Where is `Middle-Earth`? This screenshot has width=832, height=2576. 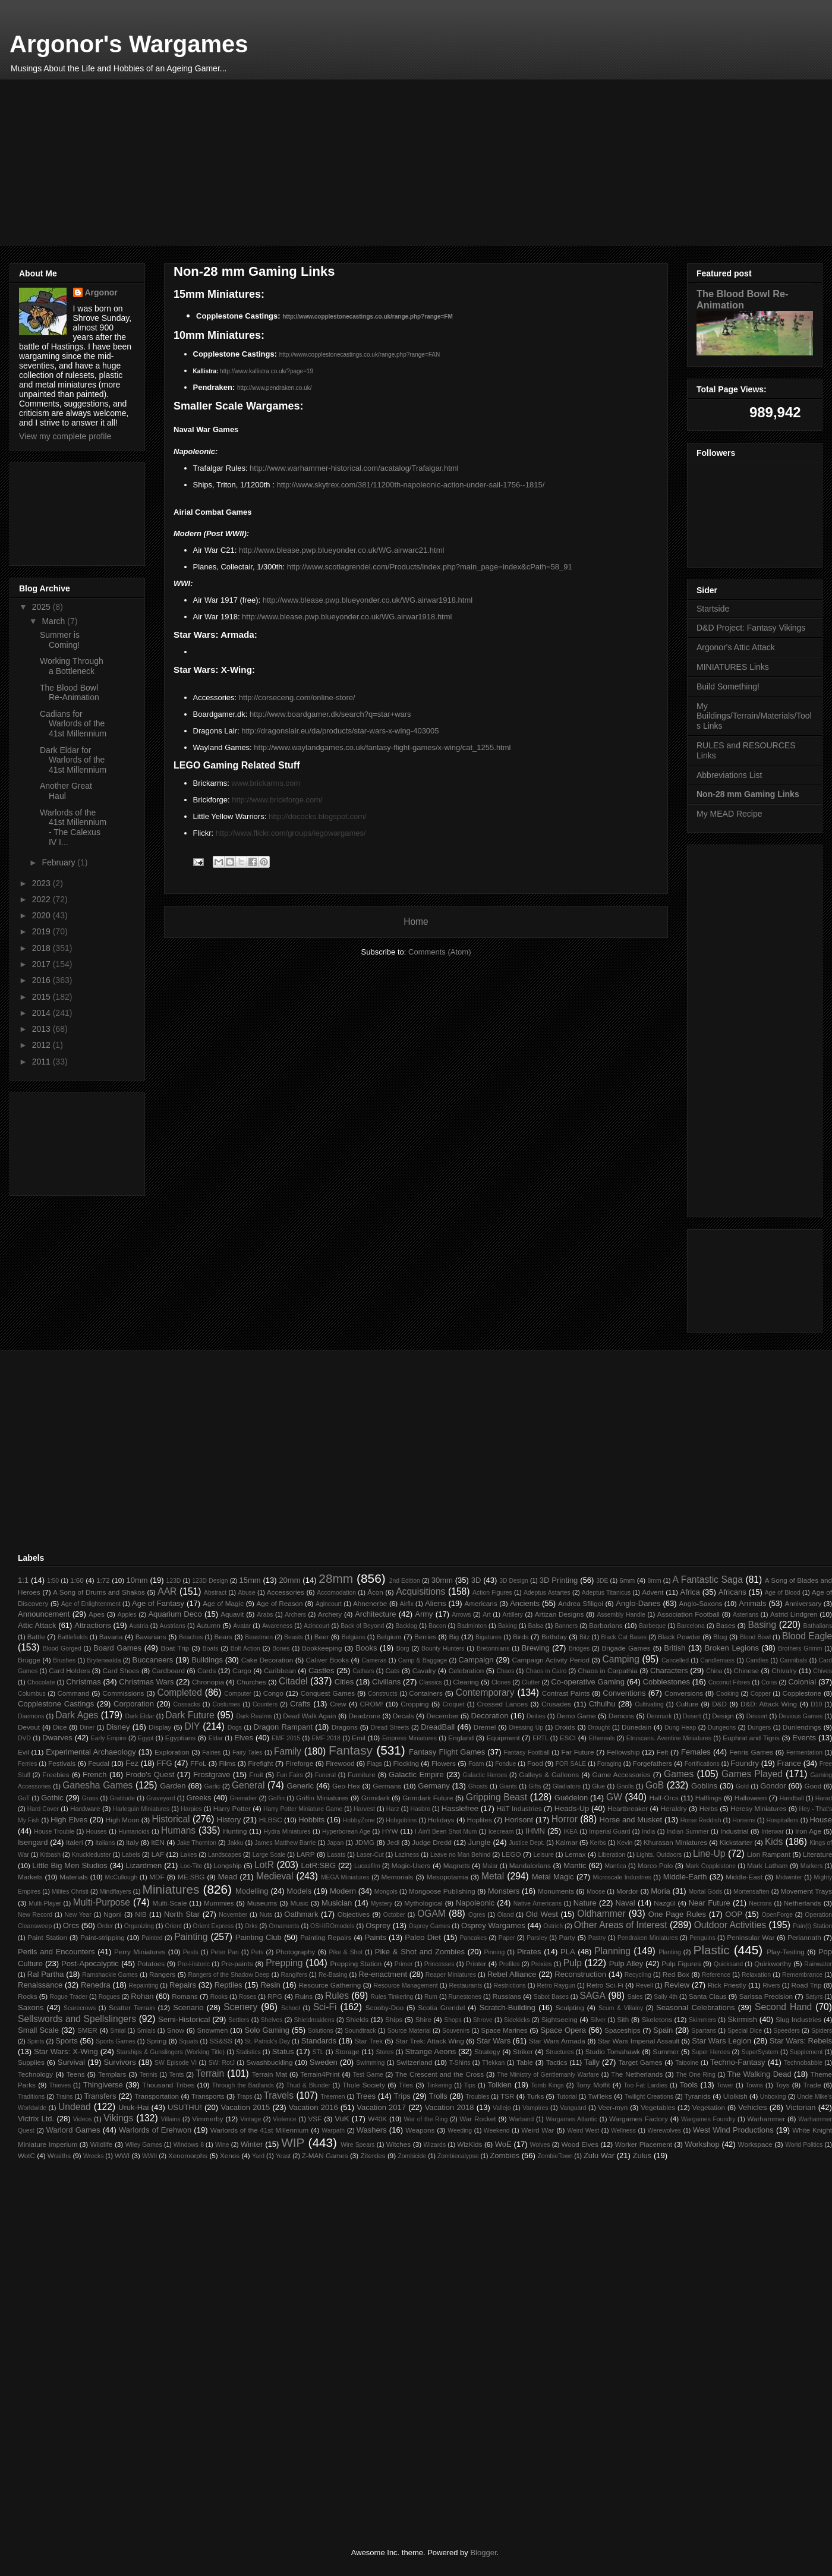 Middle-Earth is located at coordinates (685, 1876).